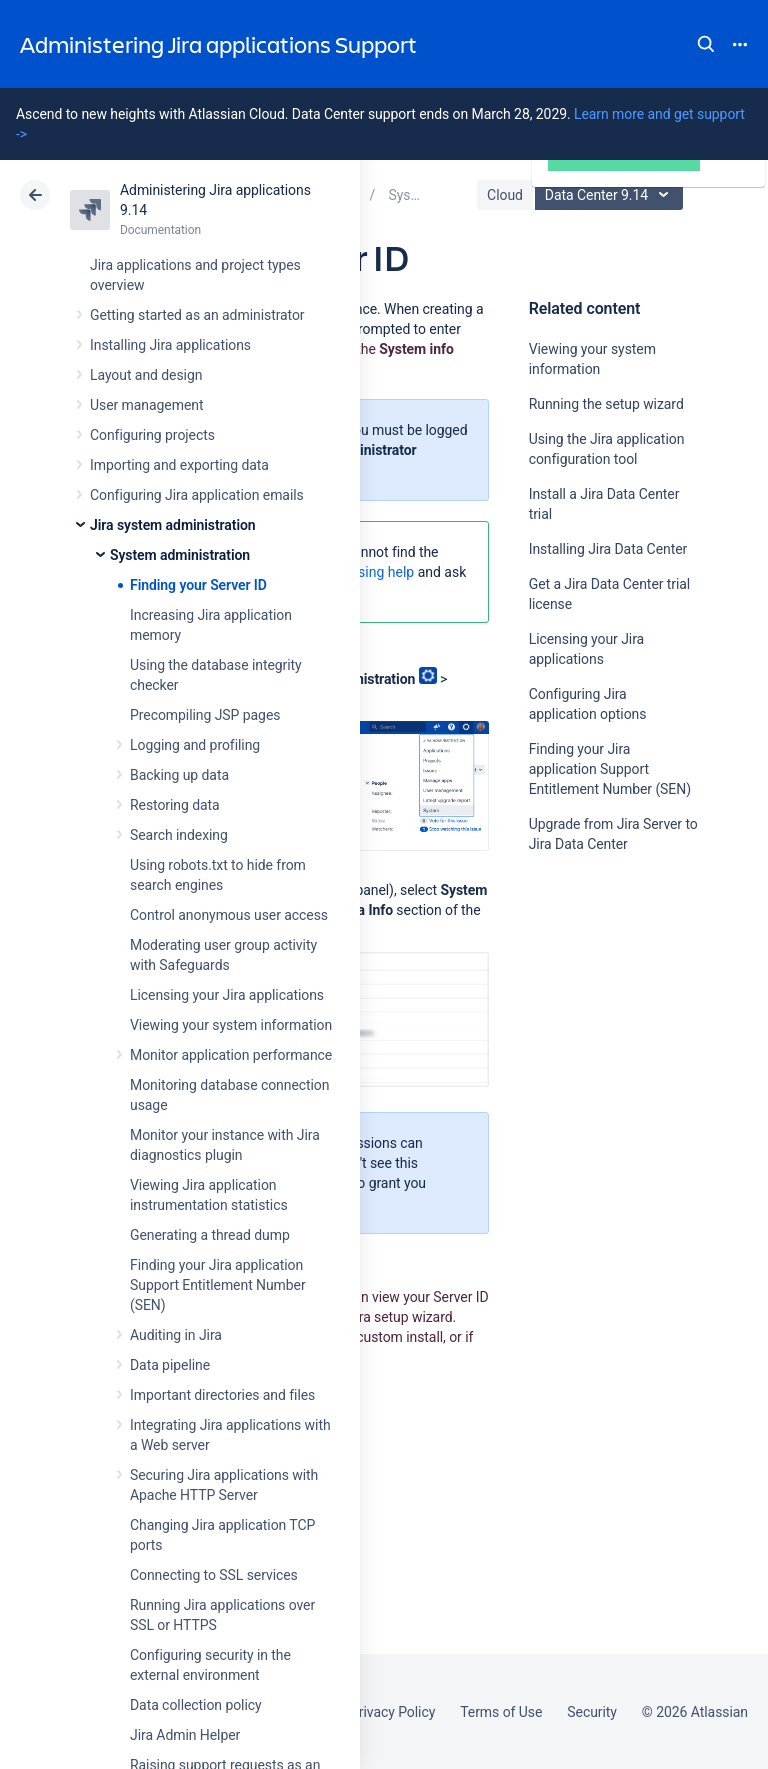 The width and height of the screenshot is (768, 1769). What do you see at coordinates (179, 465) in the screenshot?
I see `Importing and exporting data` at bounding box center [179, 465].